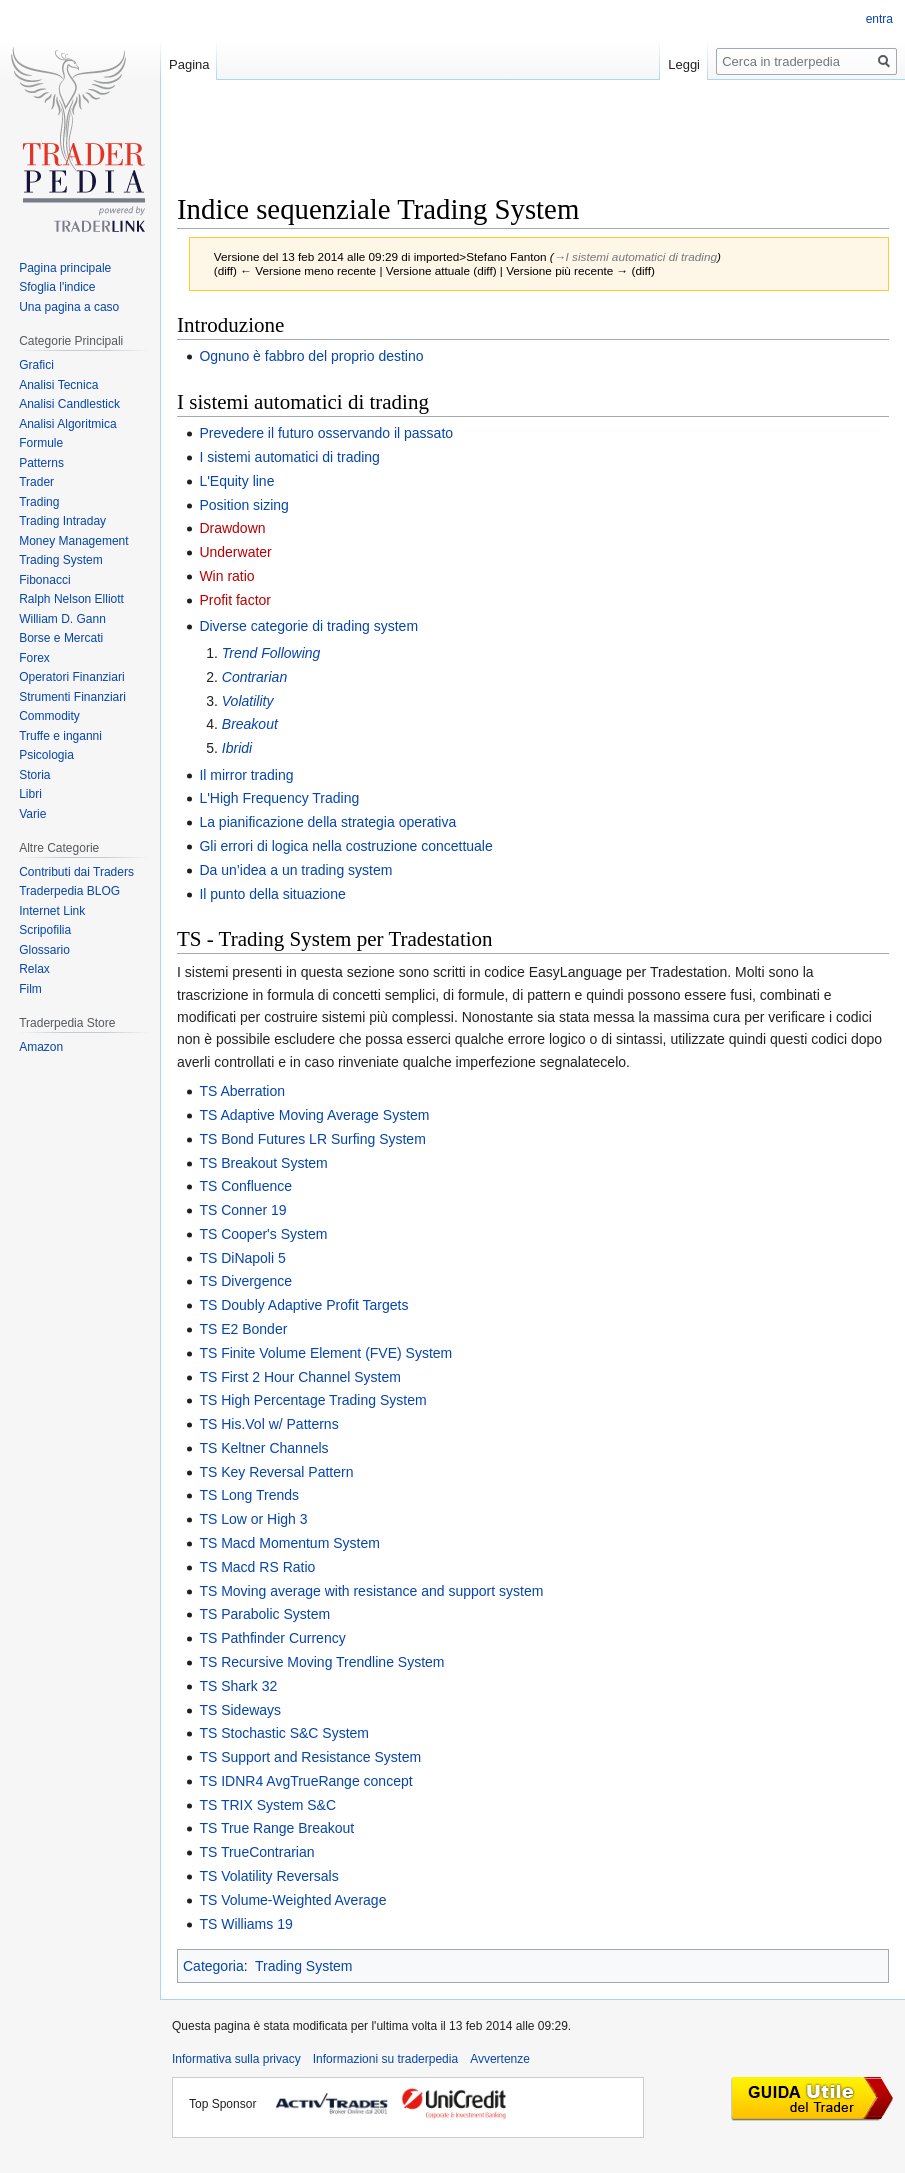  Describe the element at coordinates (44, 580) in the screenshot. I see `Fibonacci` at that location.